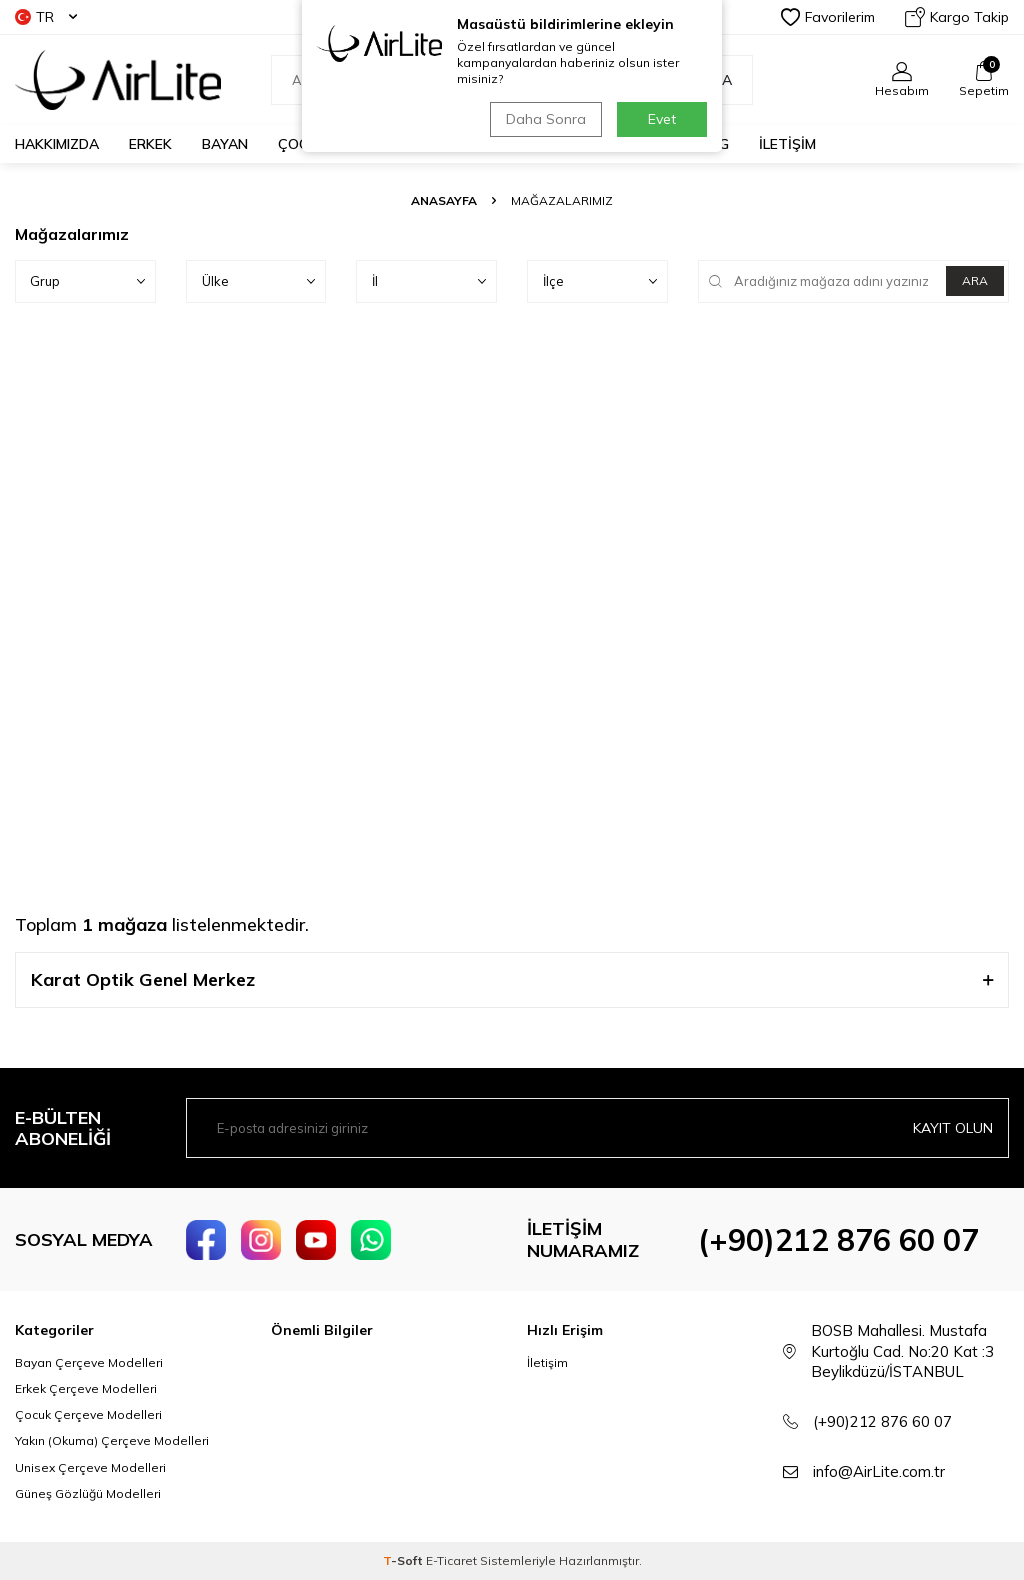  I want to click on Güneş Gözlüğü Modelleri, so click(88, 1493).